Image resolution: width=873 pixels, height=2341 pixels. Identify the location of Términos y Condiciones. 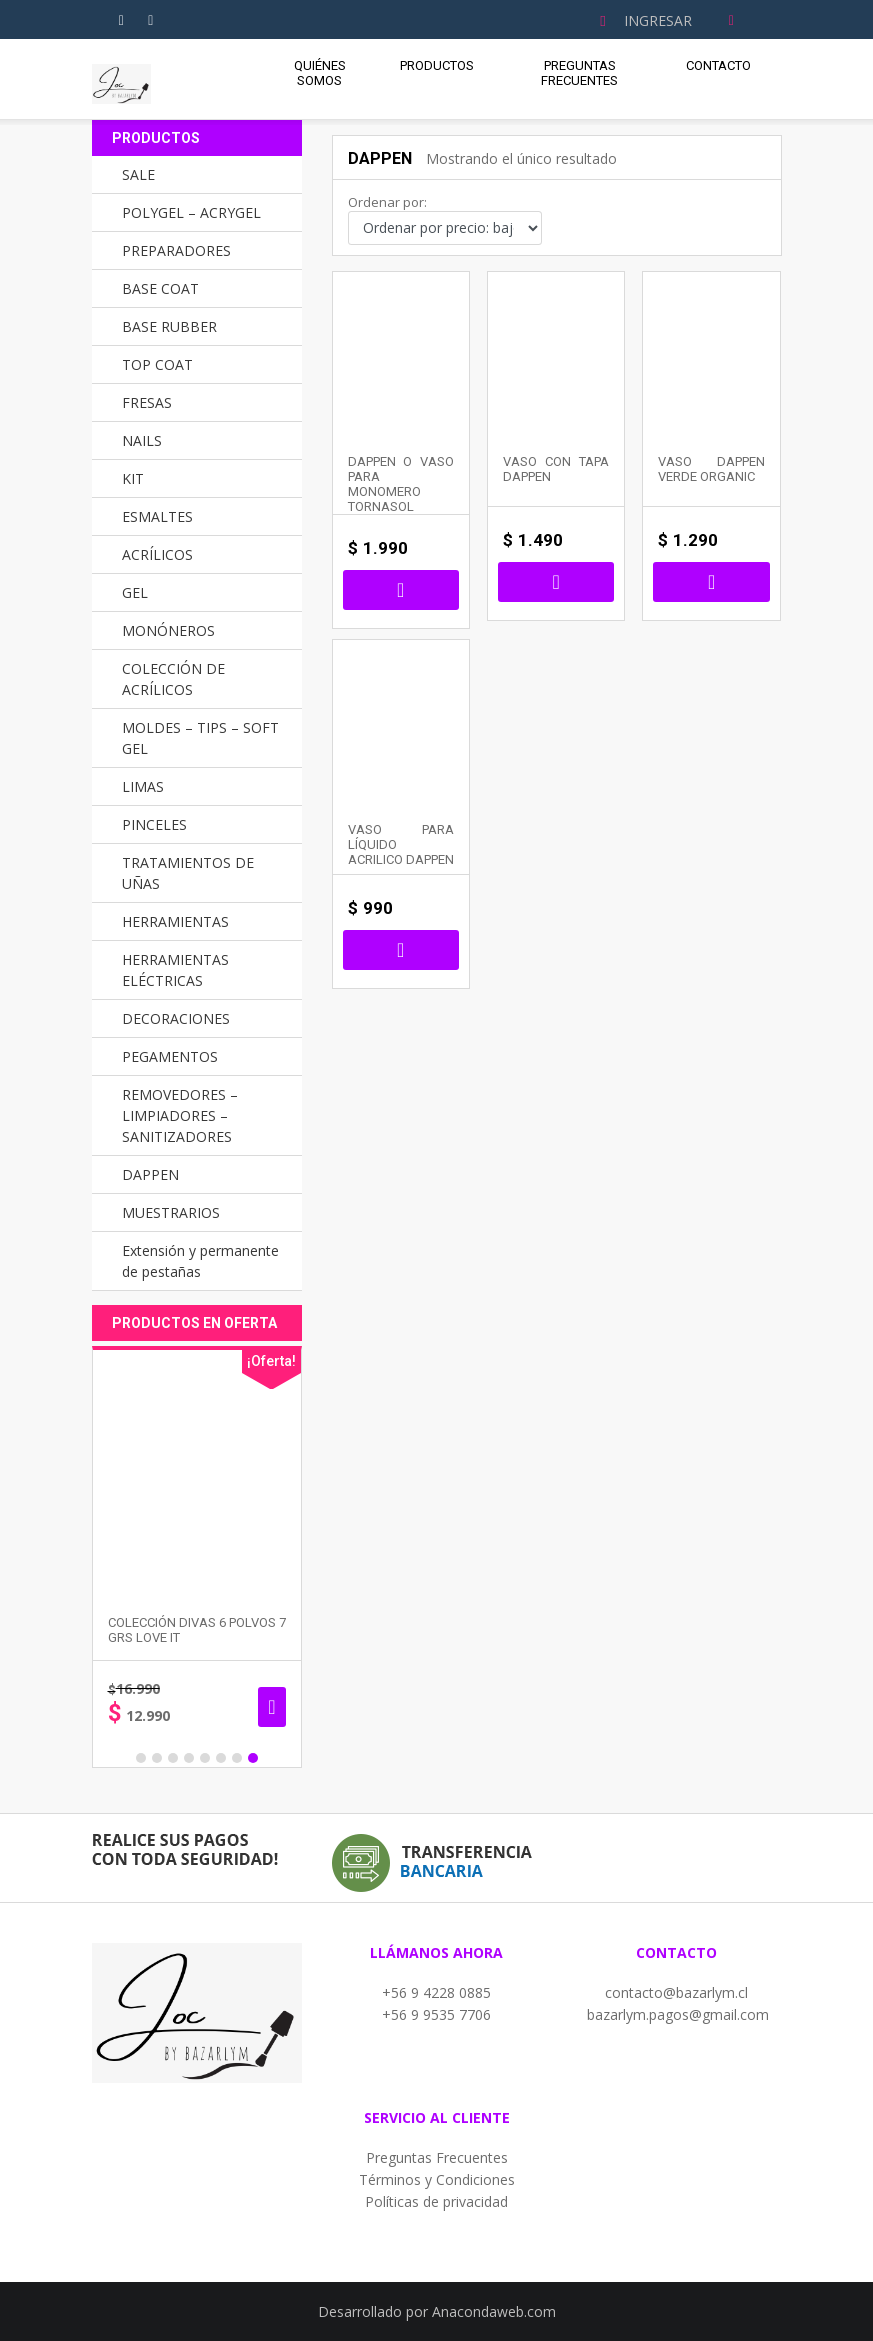
(437, 2179).